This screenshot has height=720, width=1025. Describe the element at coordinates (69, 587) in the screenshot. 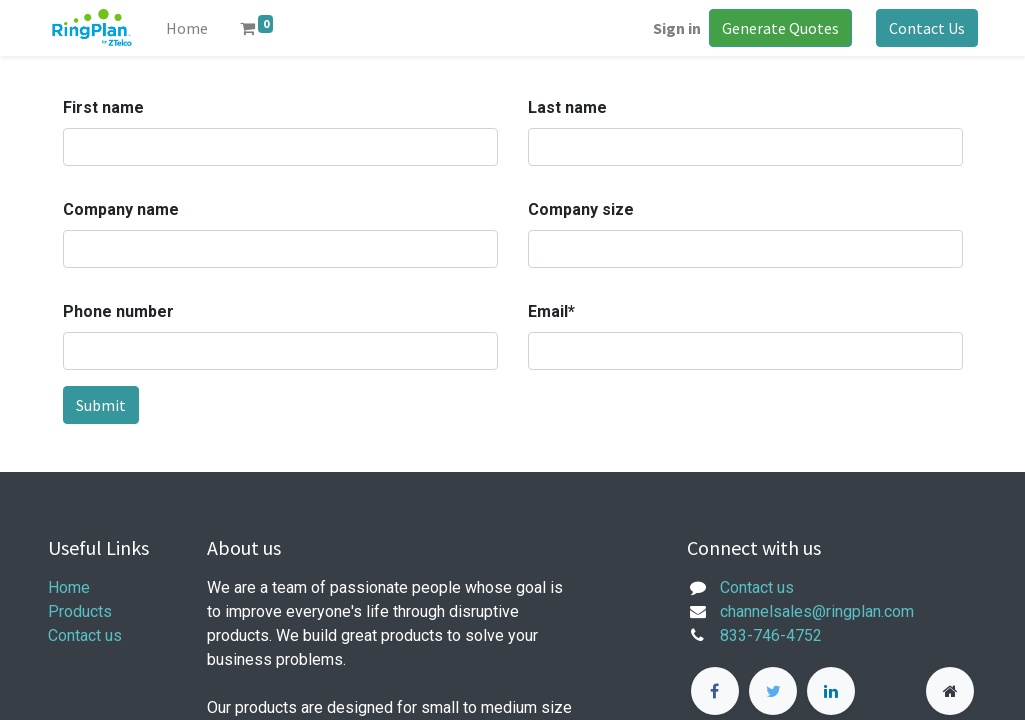

I see `Home` at that location.